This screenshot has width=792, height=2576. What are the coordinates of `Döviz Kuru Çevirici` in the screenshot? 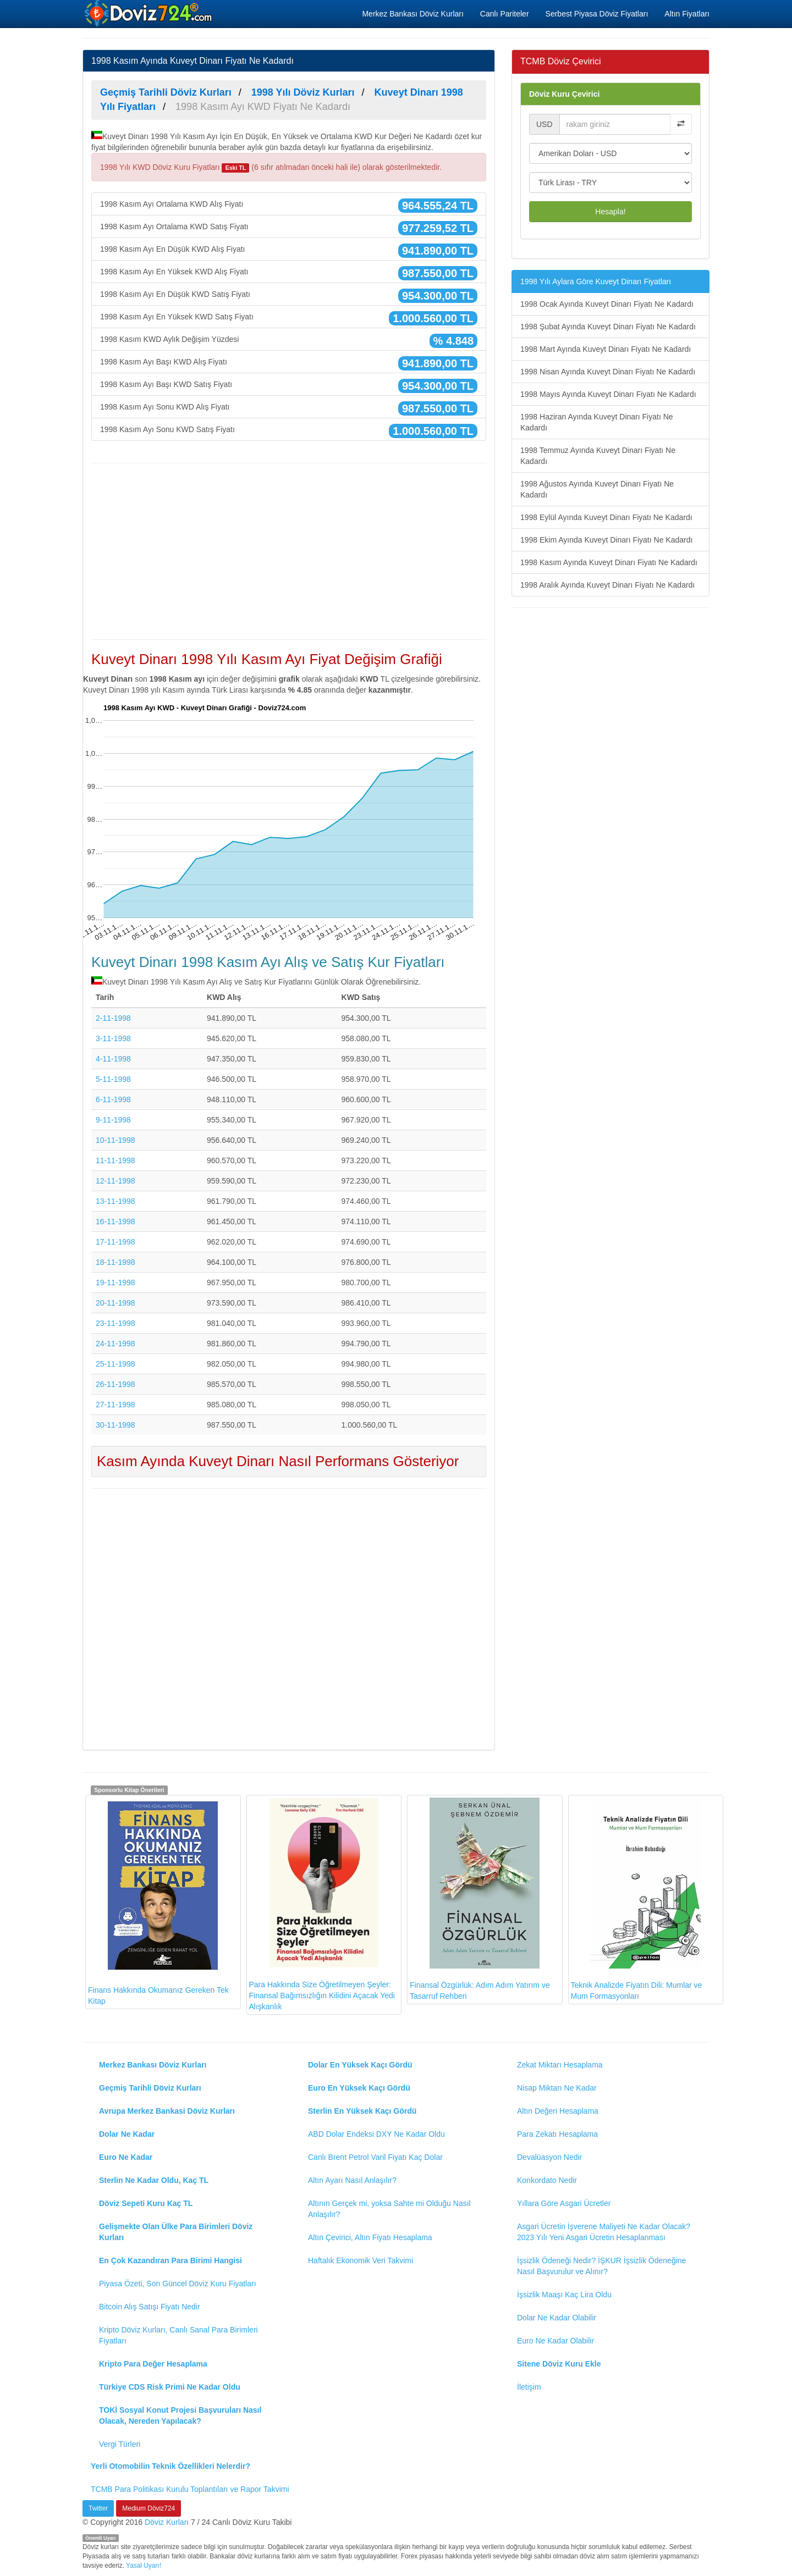 It's located at (564, 94).